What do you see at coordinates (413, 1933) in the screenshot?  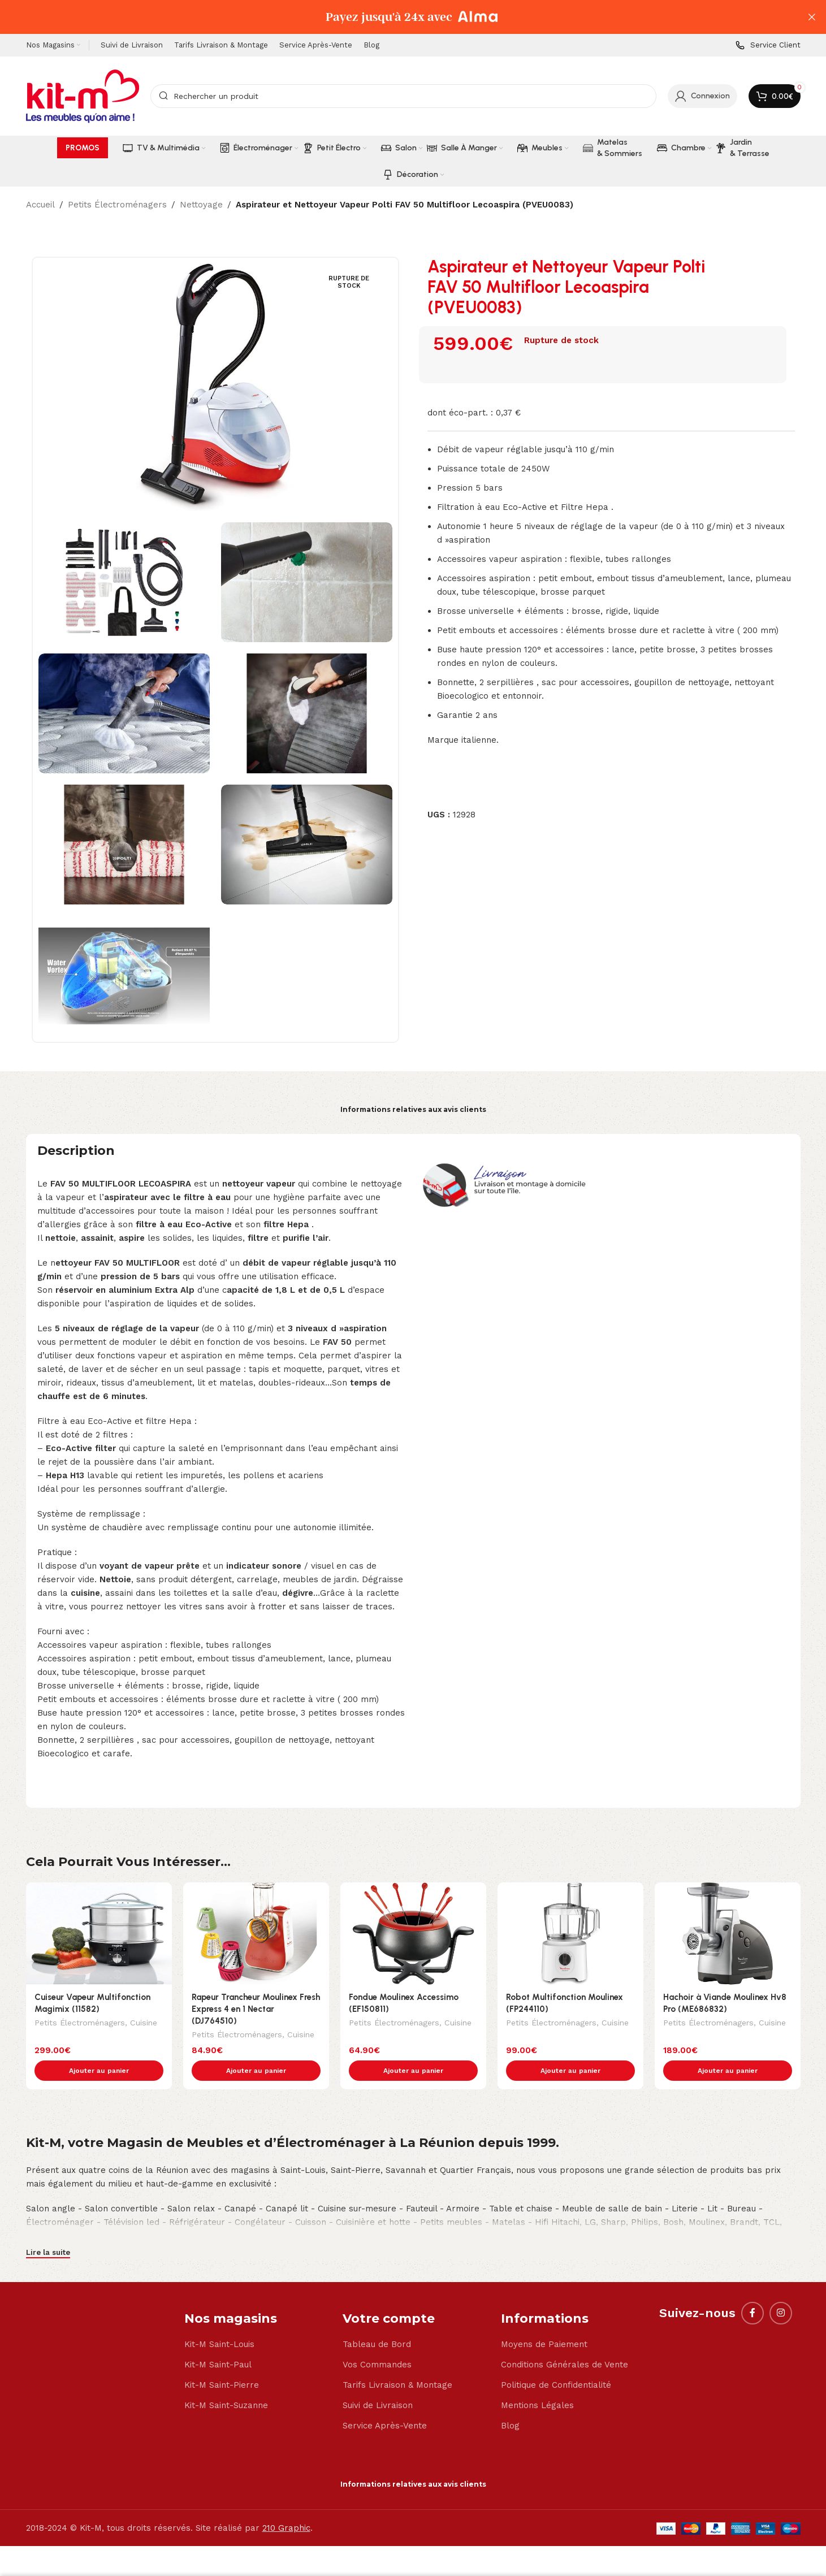 I see `[Fondue Moulinex Accessimo (EF150811)]` at bounding box center [413, 1933].